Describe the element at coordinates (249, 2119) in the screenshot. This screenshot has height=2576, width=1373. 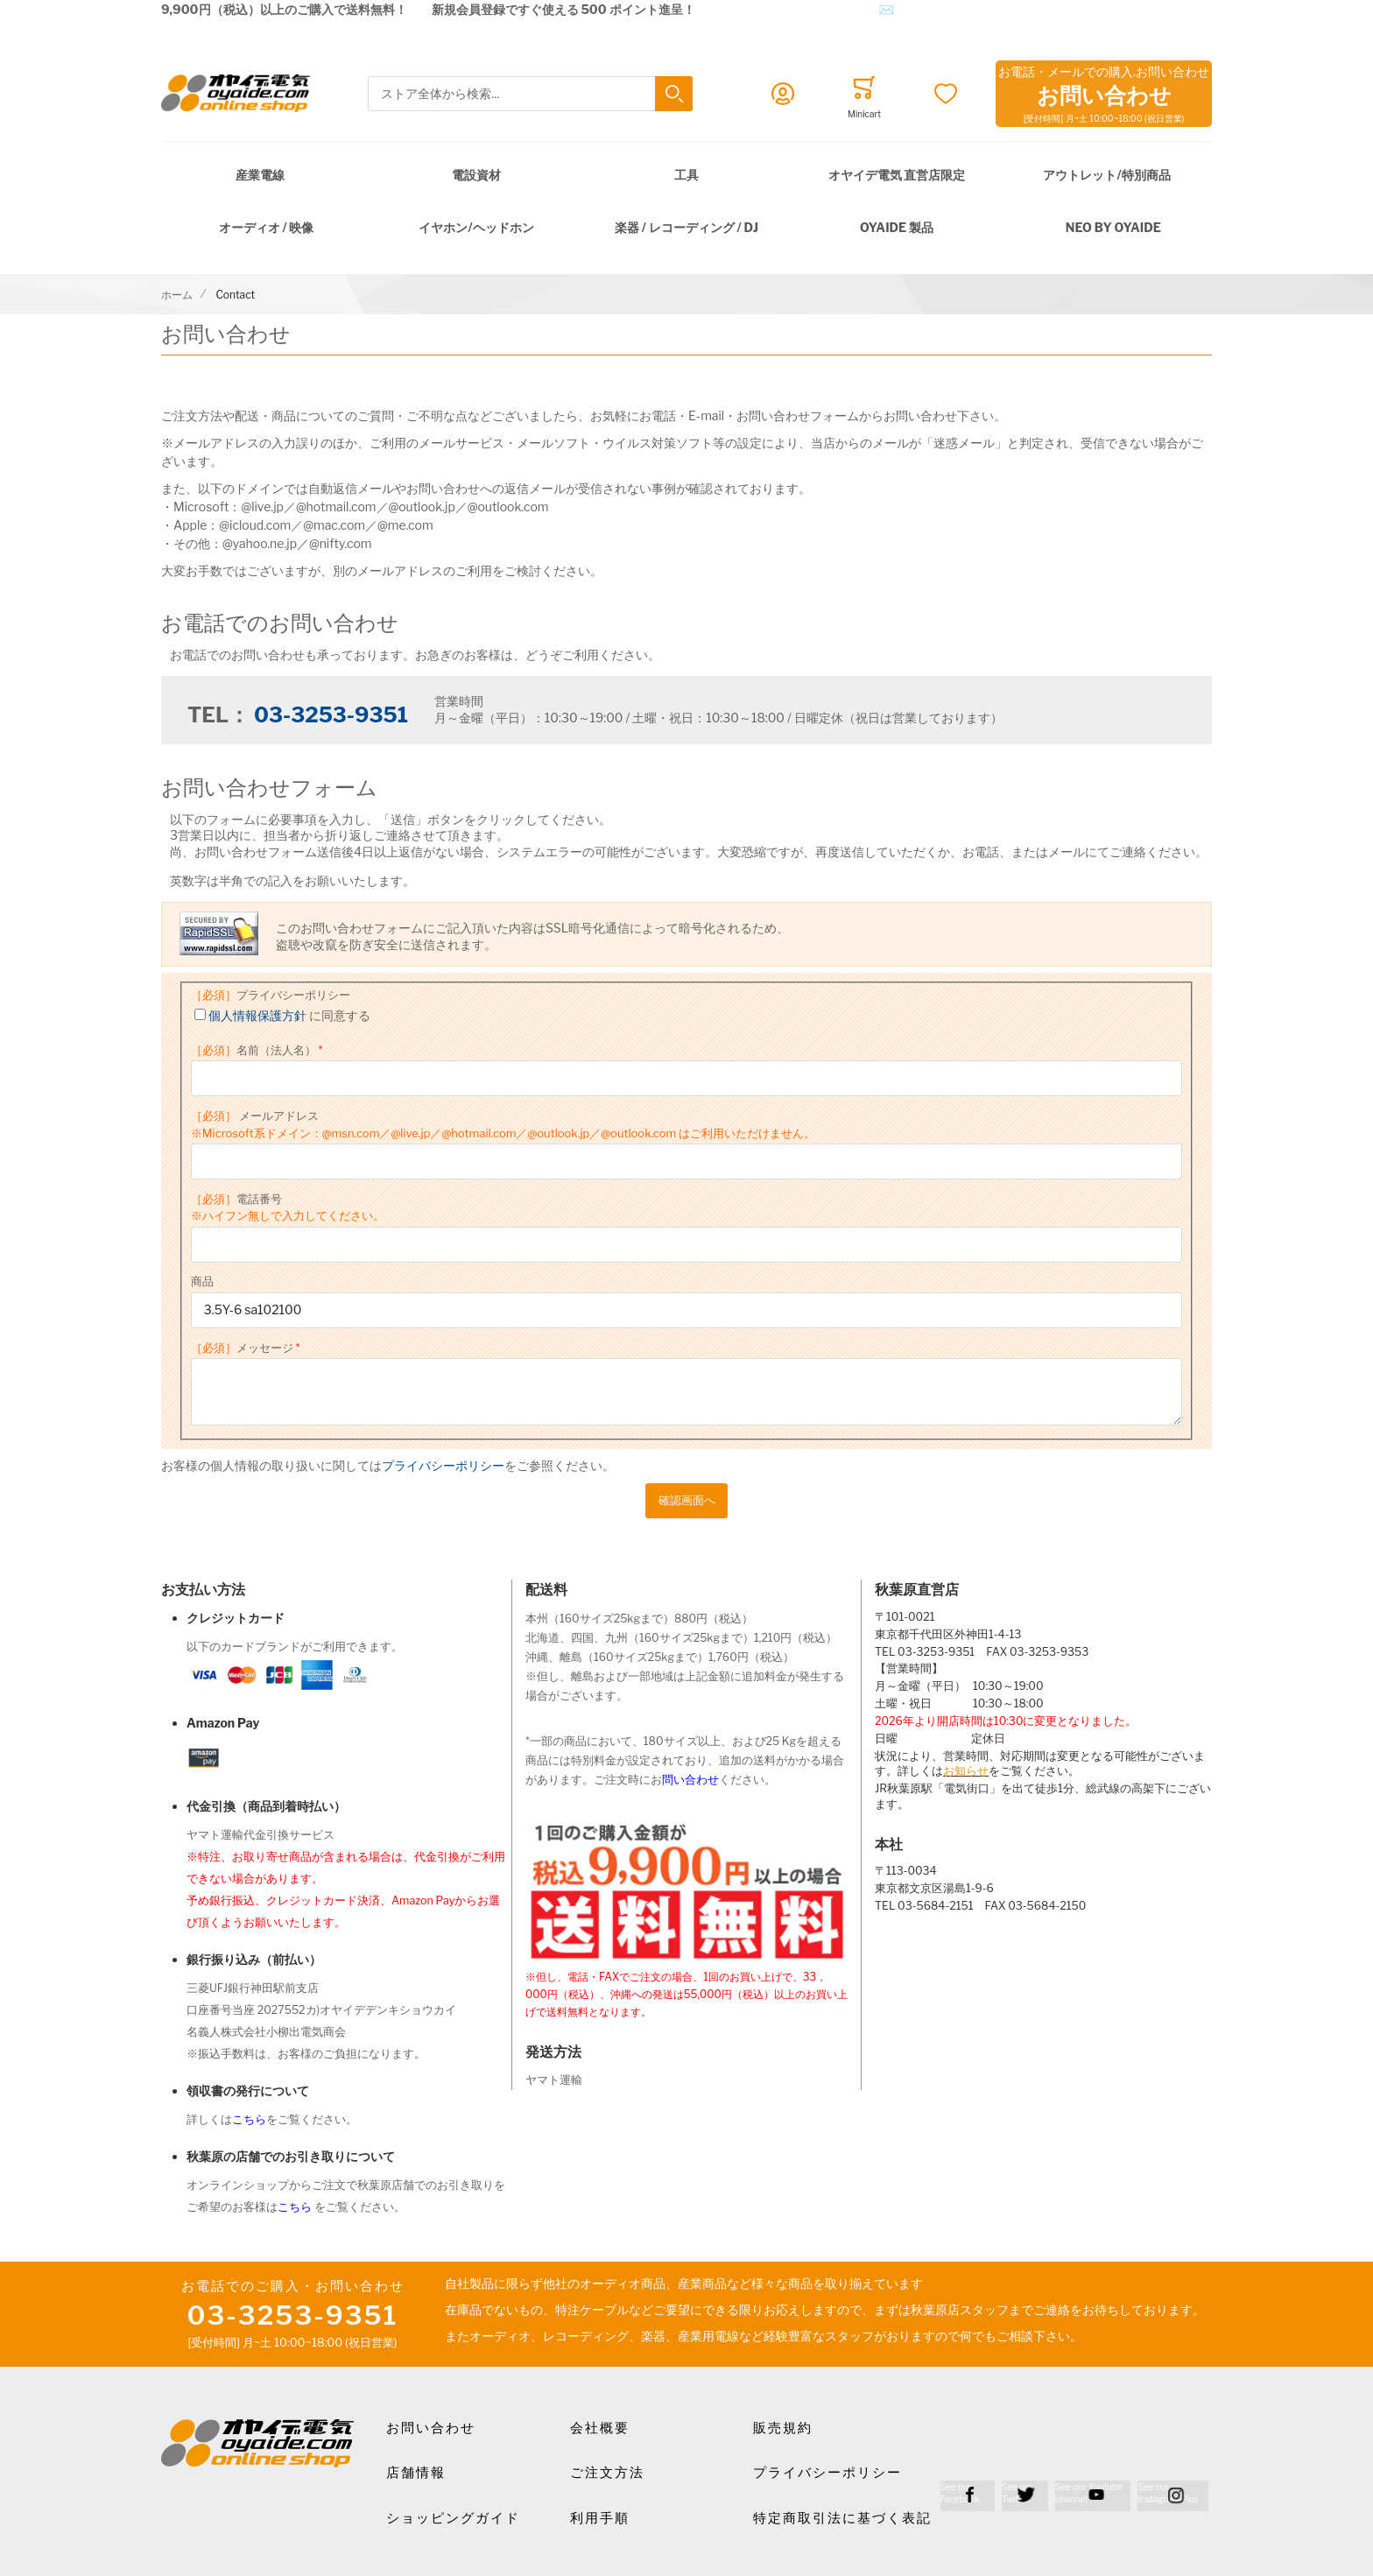
I see `こちら` at that location.